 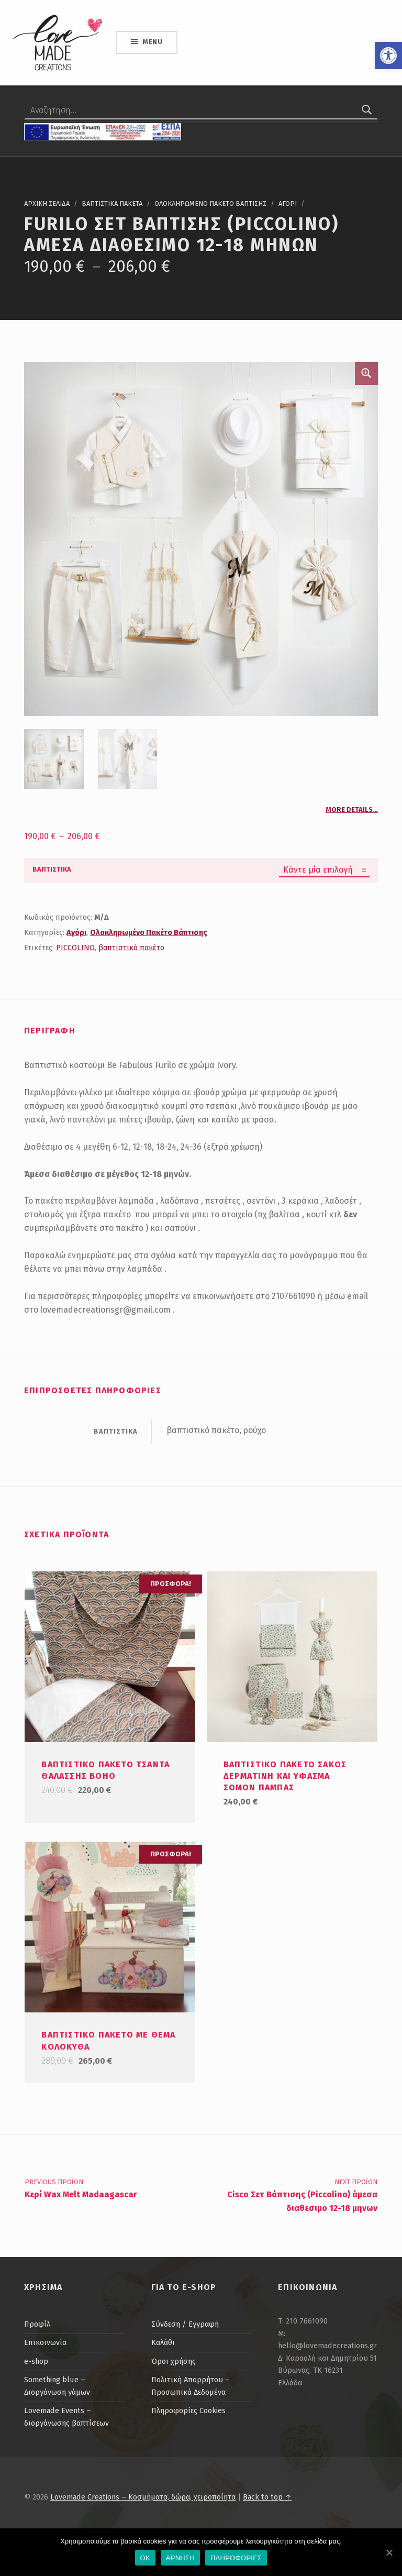 What do you see at coordinates (388, 55) in the screenshot?
I see `[link]` at bounding box center [388, 55].